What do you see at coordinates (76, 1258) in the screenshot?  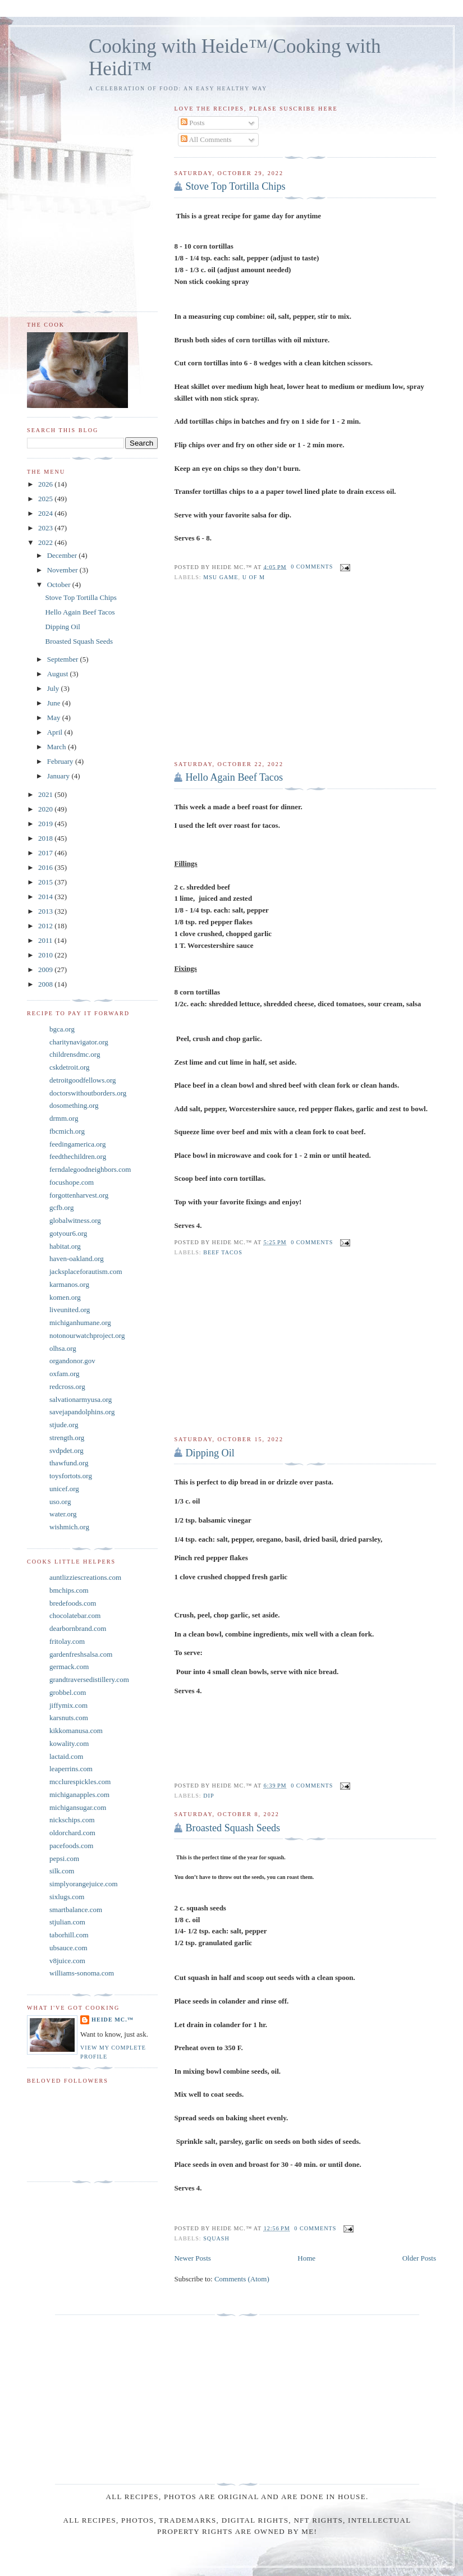 I see `haven-oakland.org` at bounding box center [76, 1258].